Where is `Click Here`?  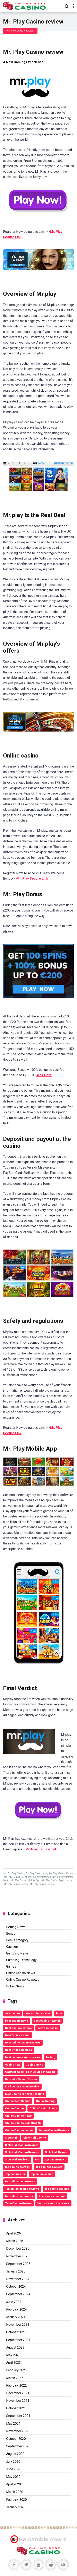
Click Here is located at coordinates (44, 1075).